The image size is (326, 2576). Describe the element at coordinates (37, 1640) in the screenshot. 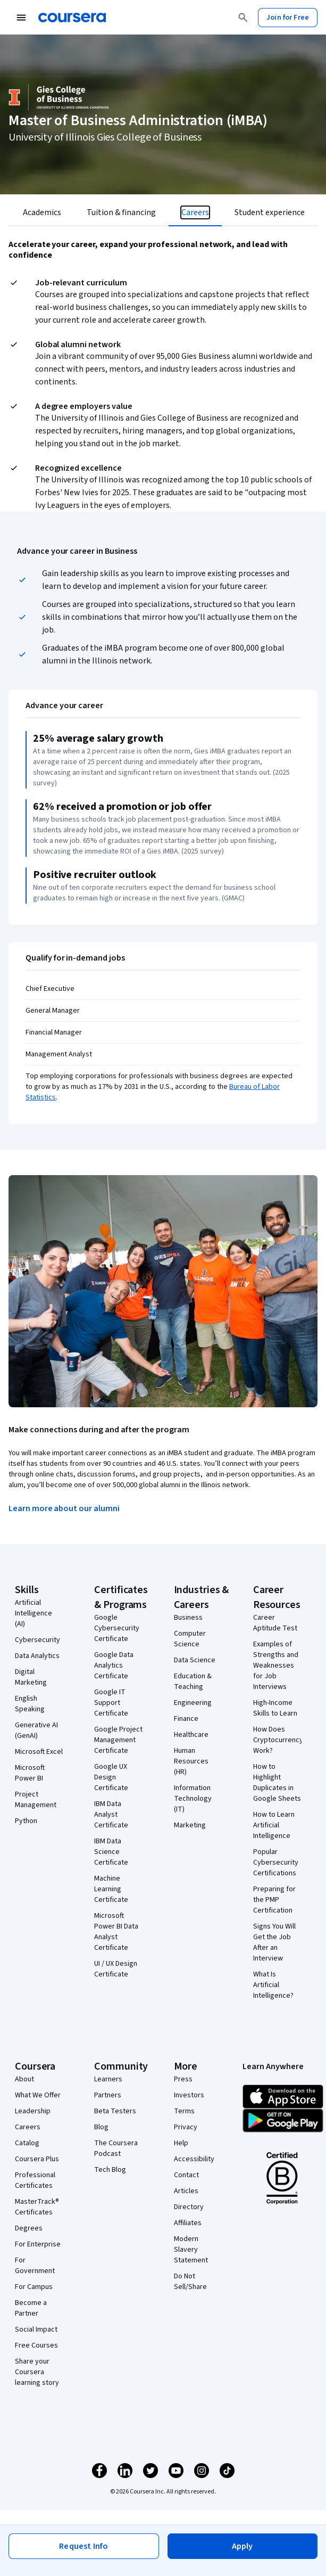

I see `Cybersecurity` at that location.